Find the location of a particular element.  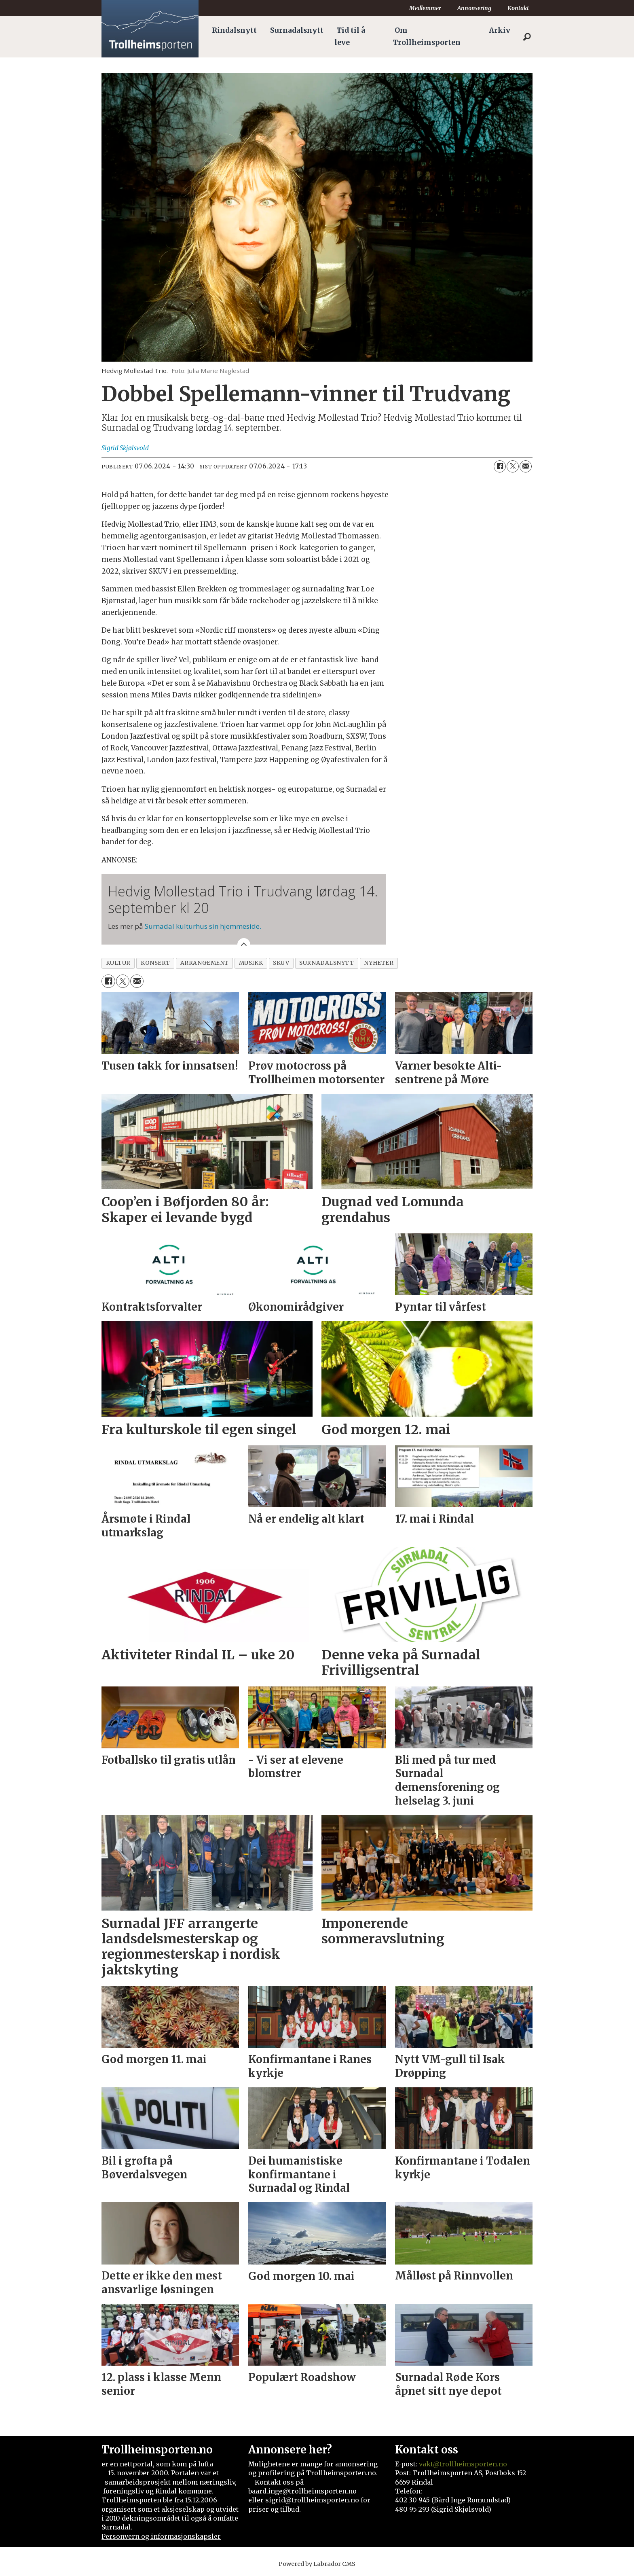

Medlemmer is located at coordinates (425, 8).